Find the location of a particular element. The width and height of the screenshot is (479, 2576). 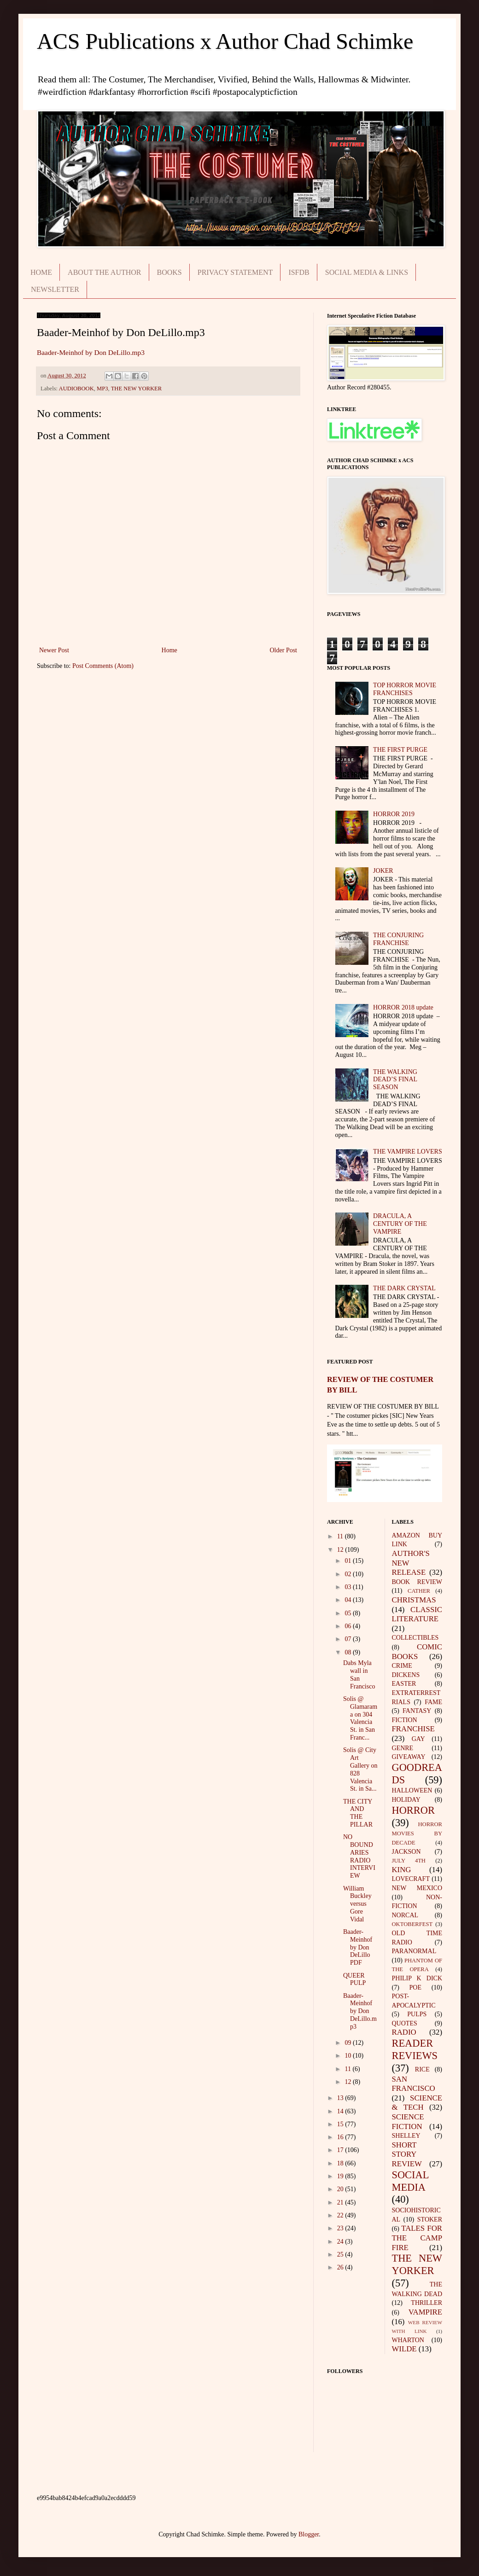

AUDIOBOOK is located at coordinates (76, 388).